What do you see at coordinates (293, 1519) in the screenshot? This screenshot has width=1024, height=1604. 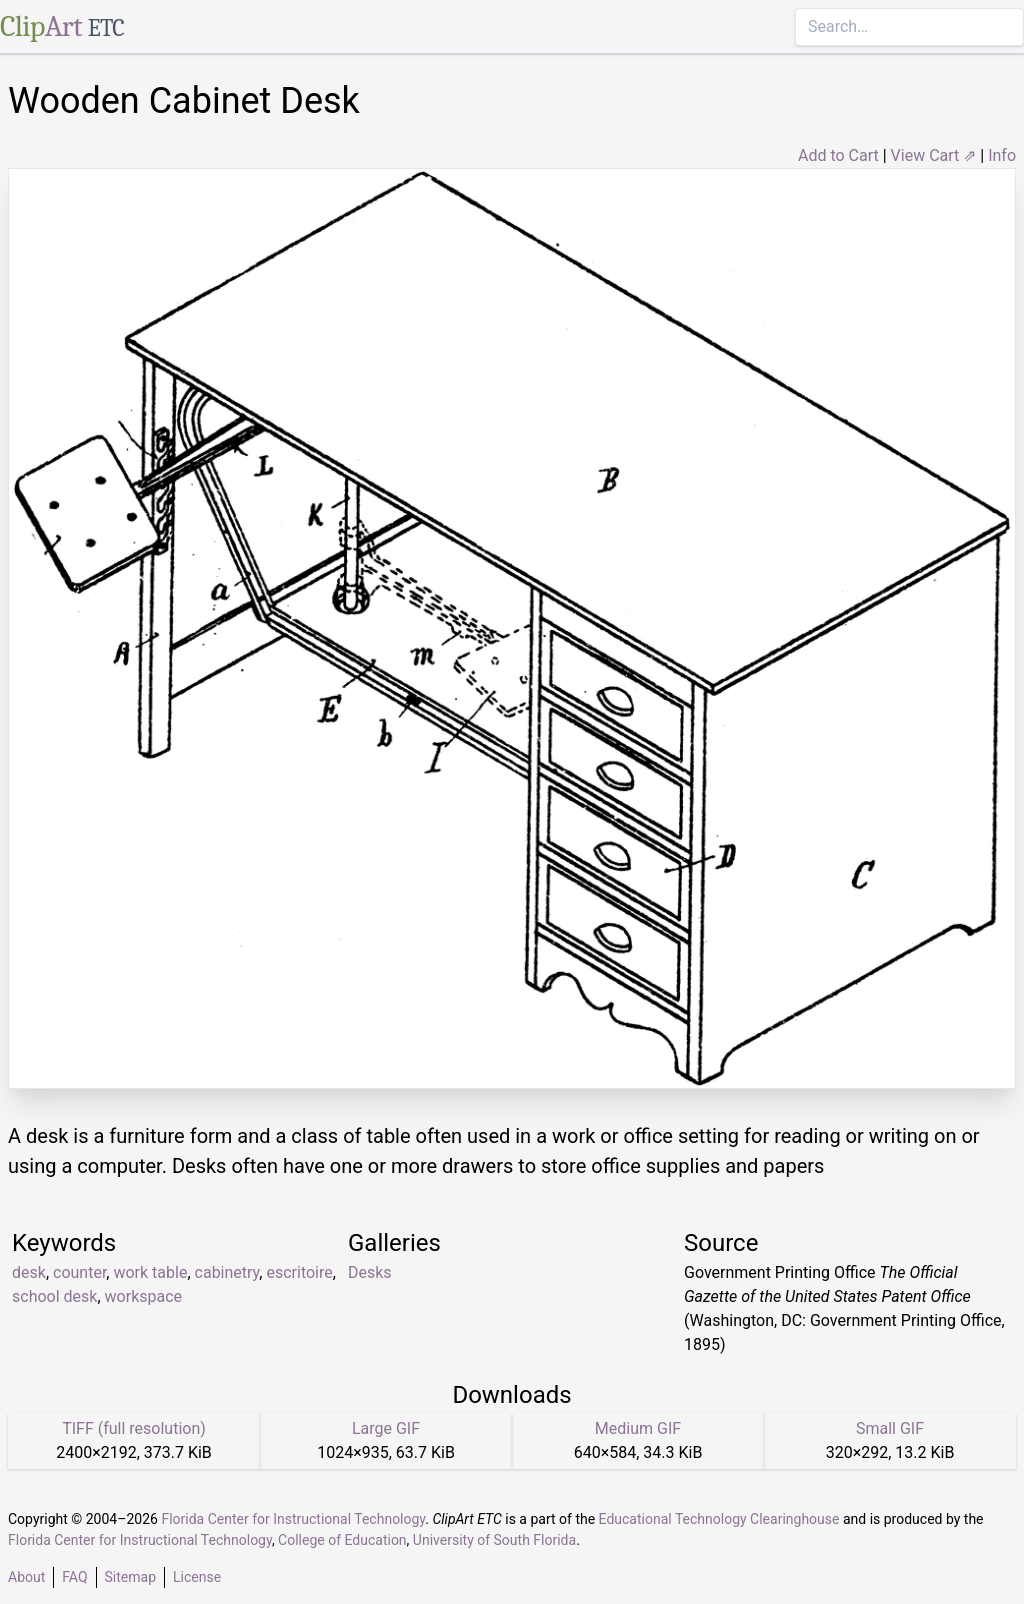 I see `Florida Center for Instructional Technology` at bounding box center [293, 1519].